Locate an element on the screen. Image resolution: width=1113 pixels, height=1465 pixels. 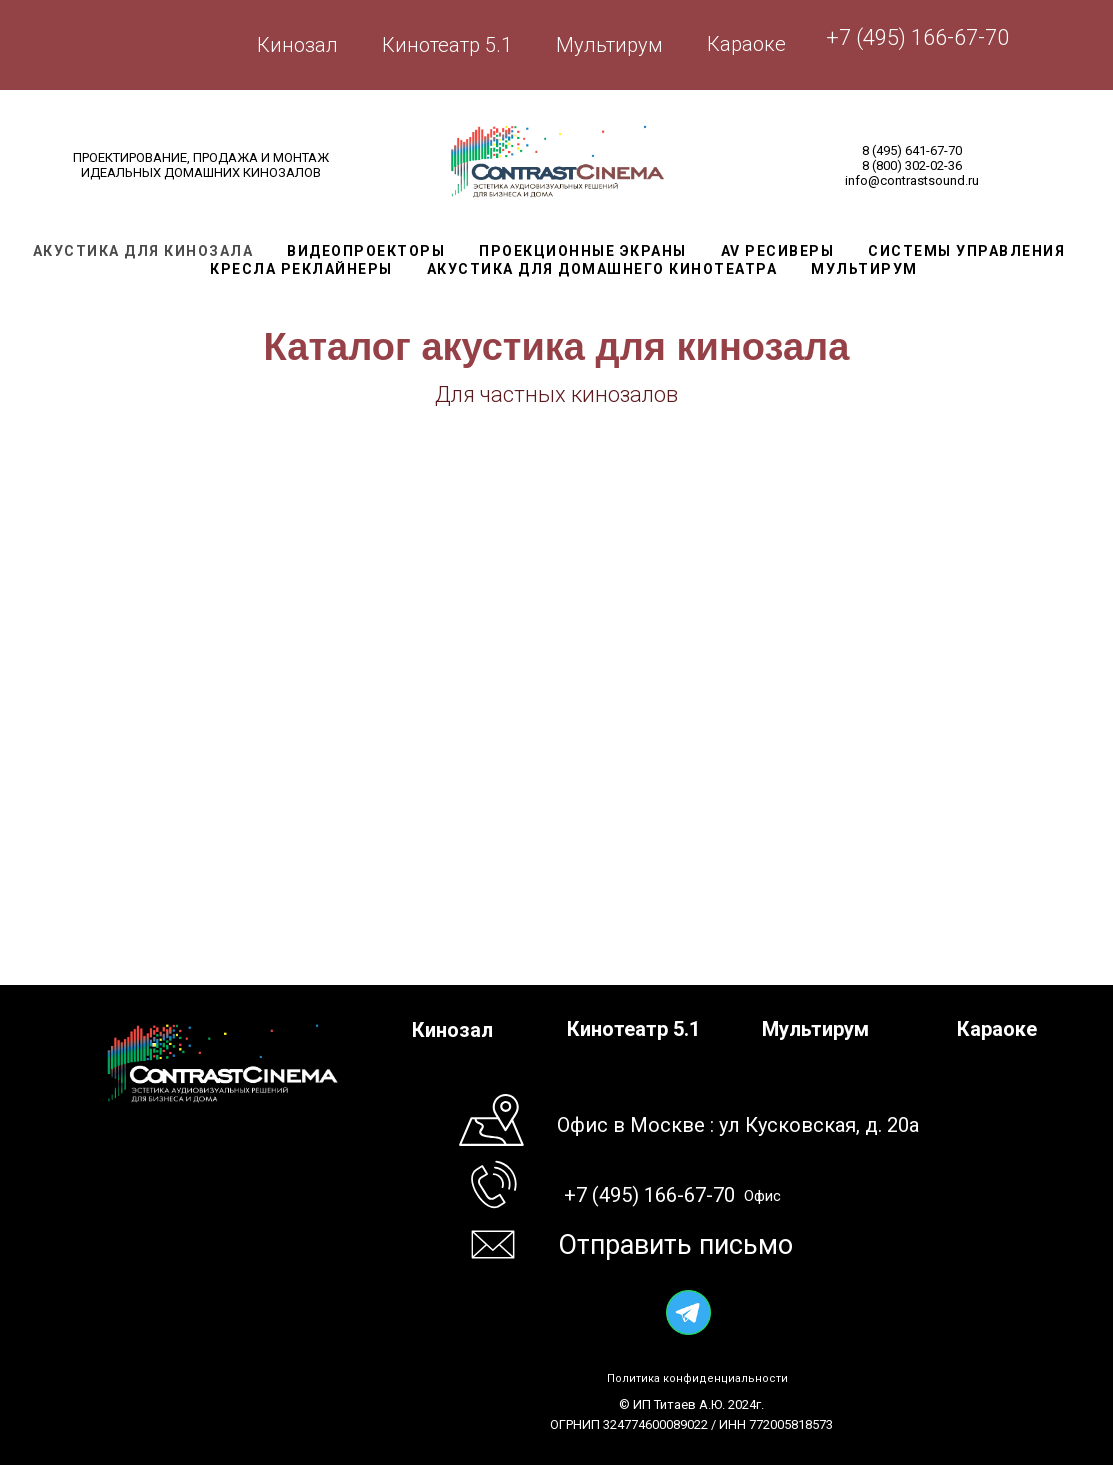
Видеопроекторы is located at coordinates (366, 251).